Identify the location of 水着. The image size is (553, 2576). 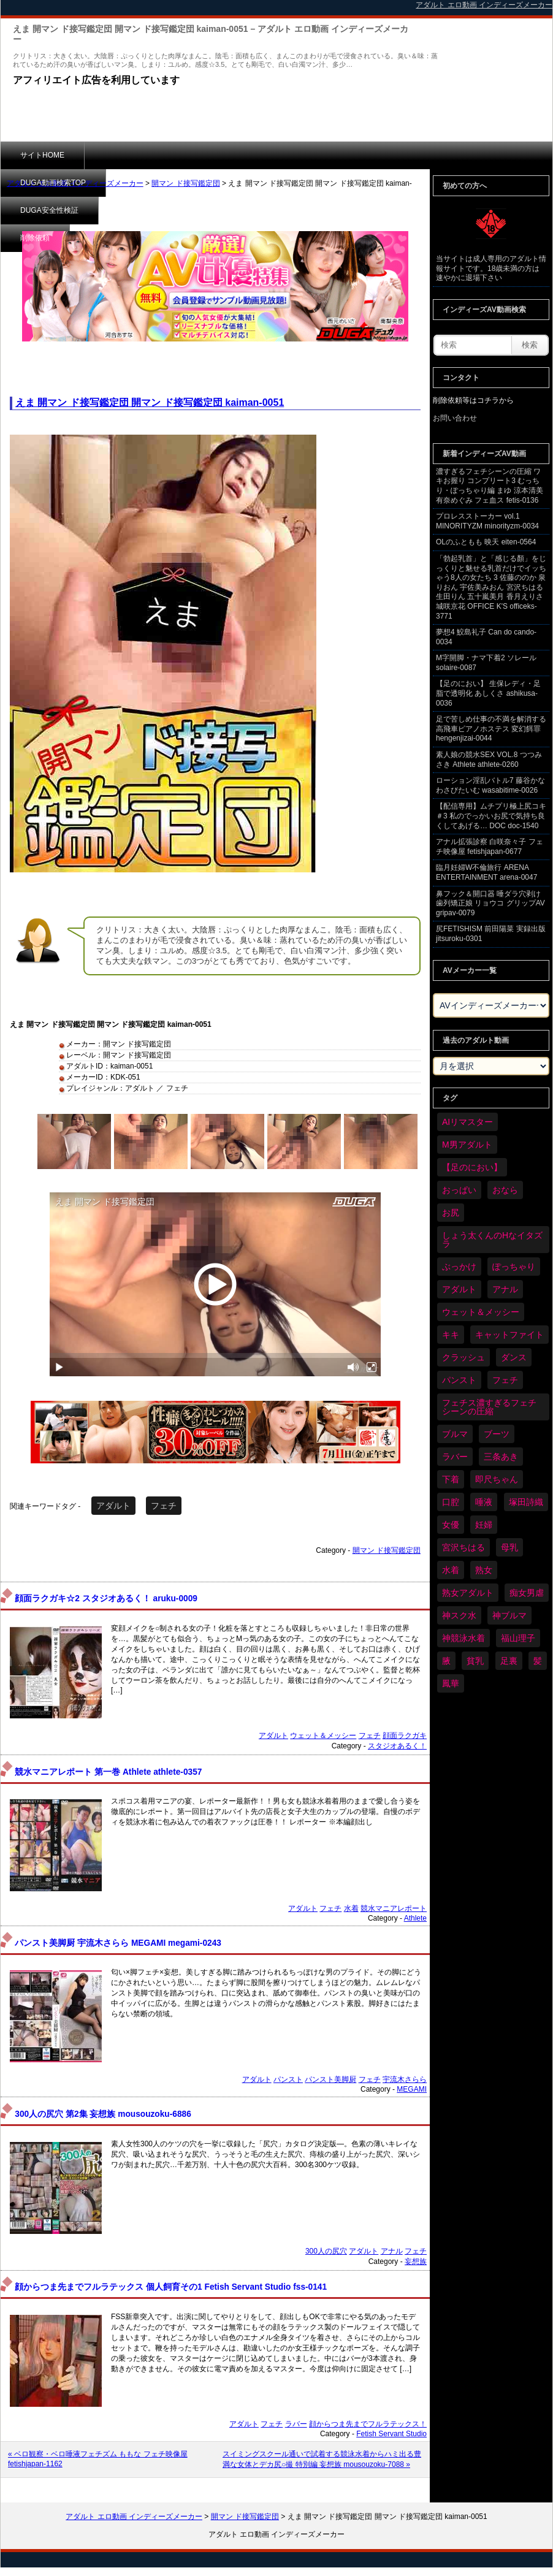
(351, 1908).